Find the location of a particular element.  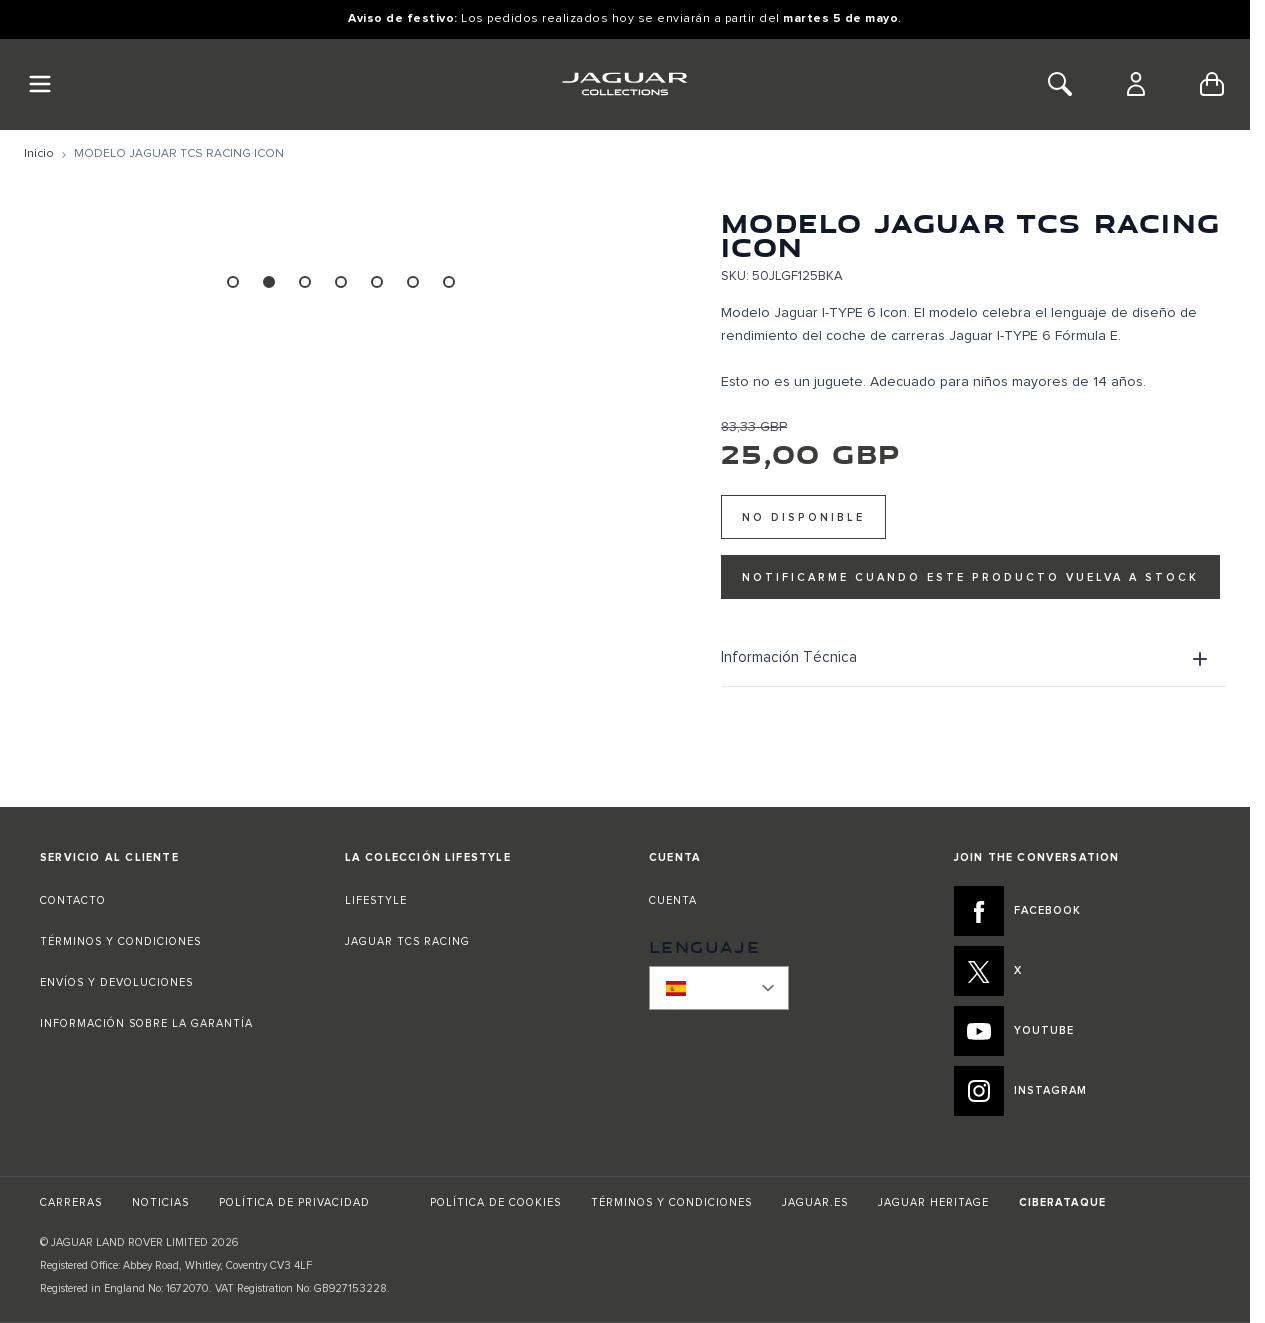

CONTACTO is located at coordinates (75, 900).